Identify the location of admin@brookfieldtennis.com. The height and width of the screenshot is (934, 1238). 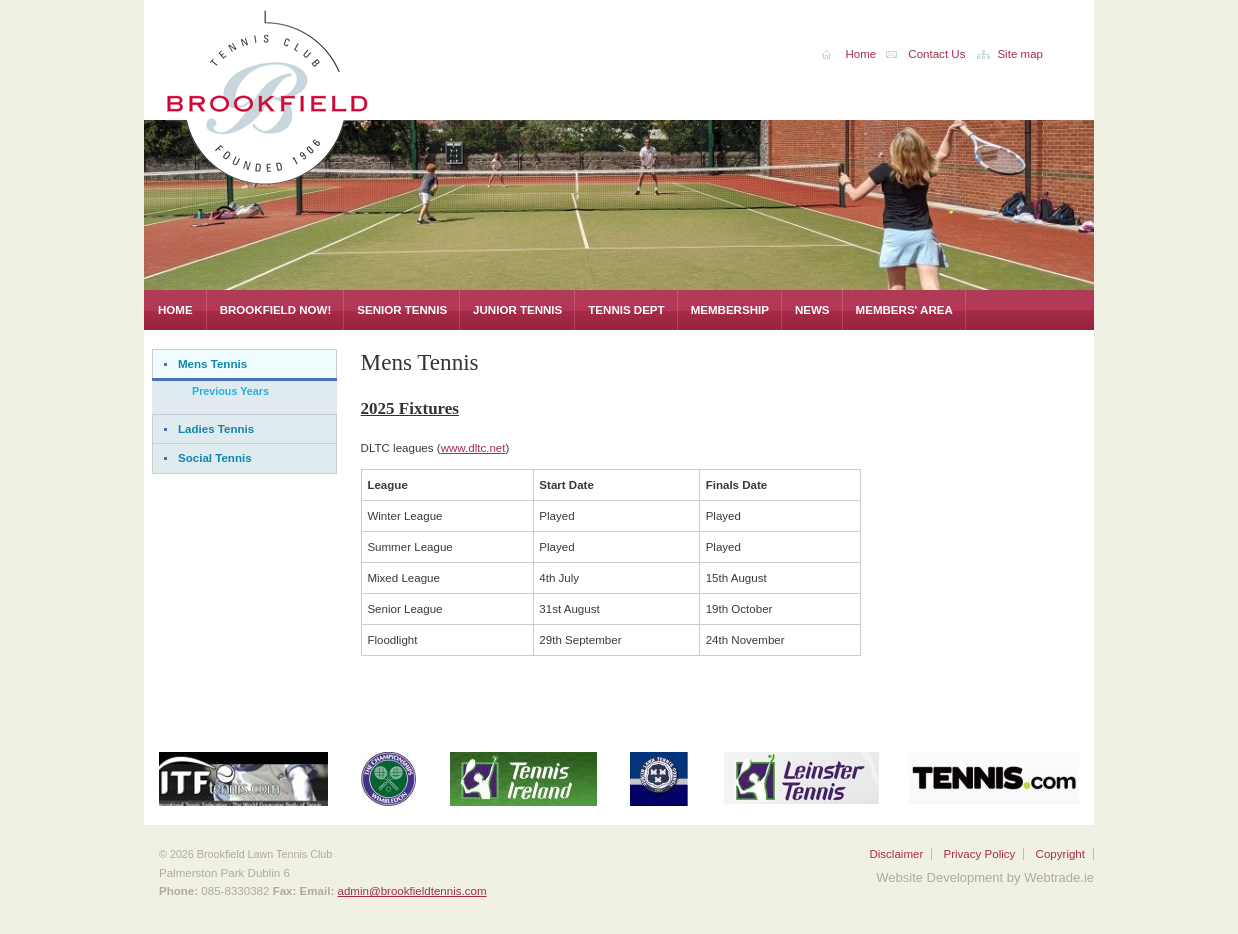
(411, 891).